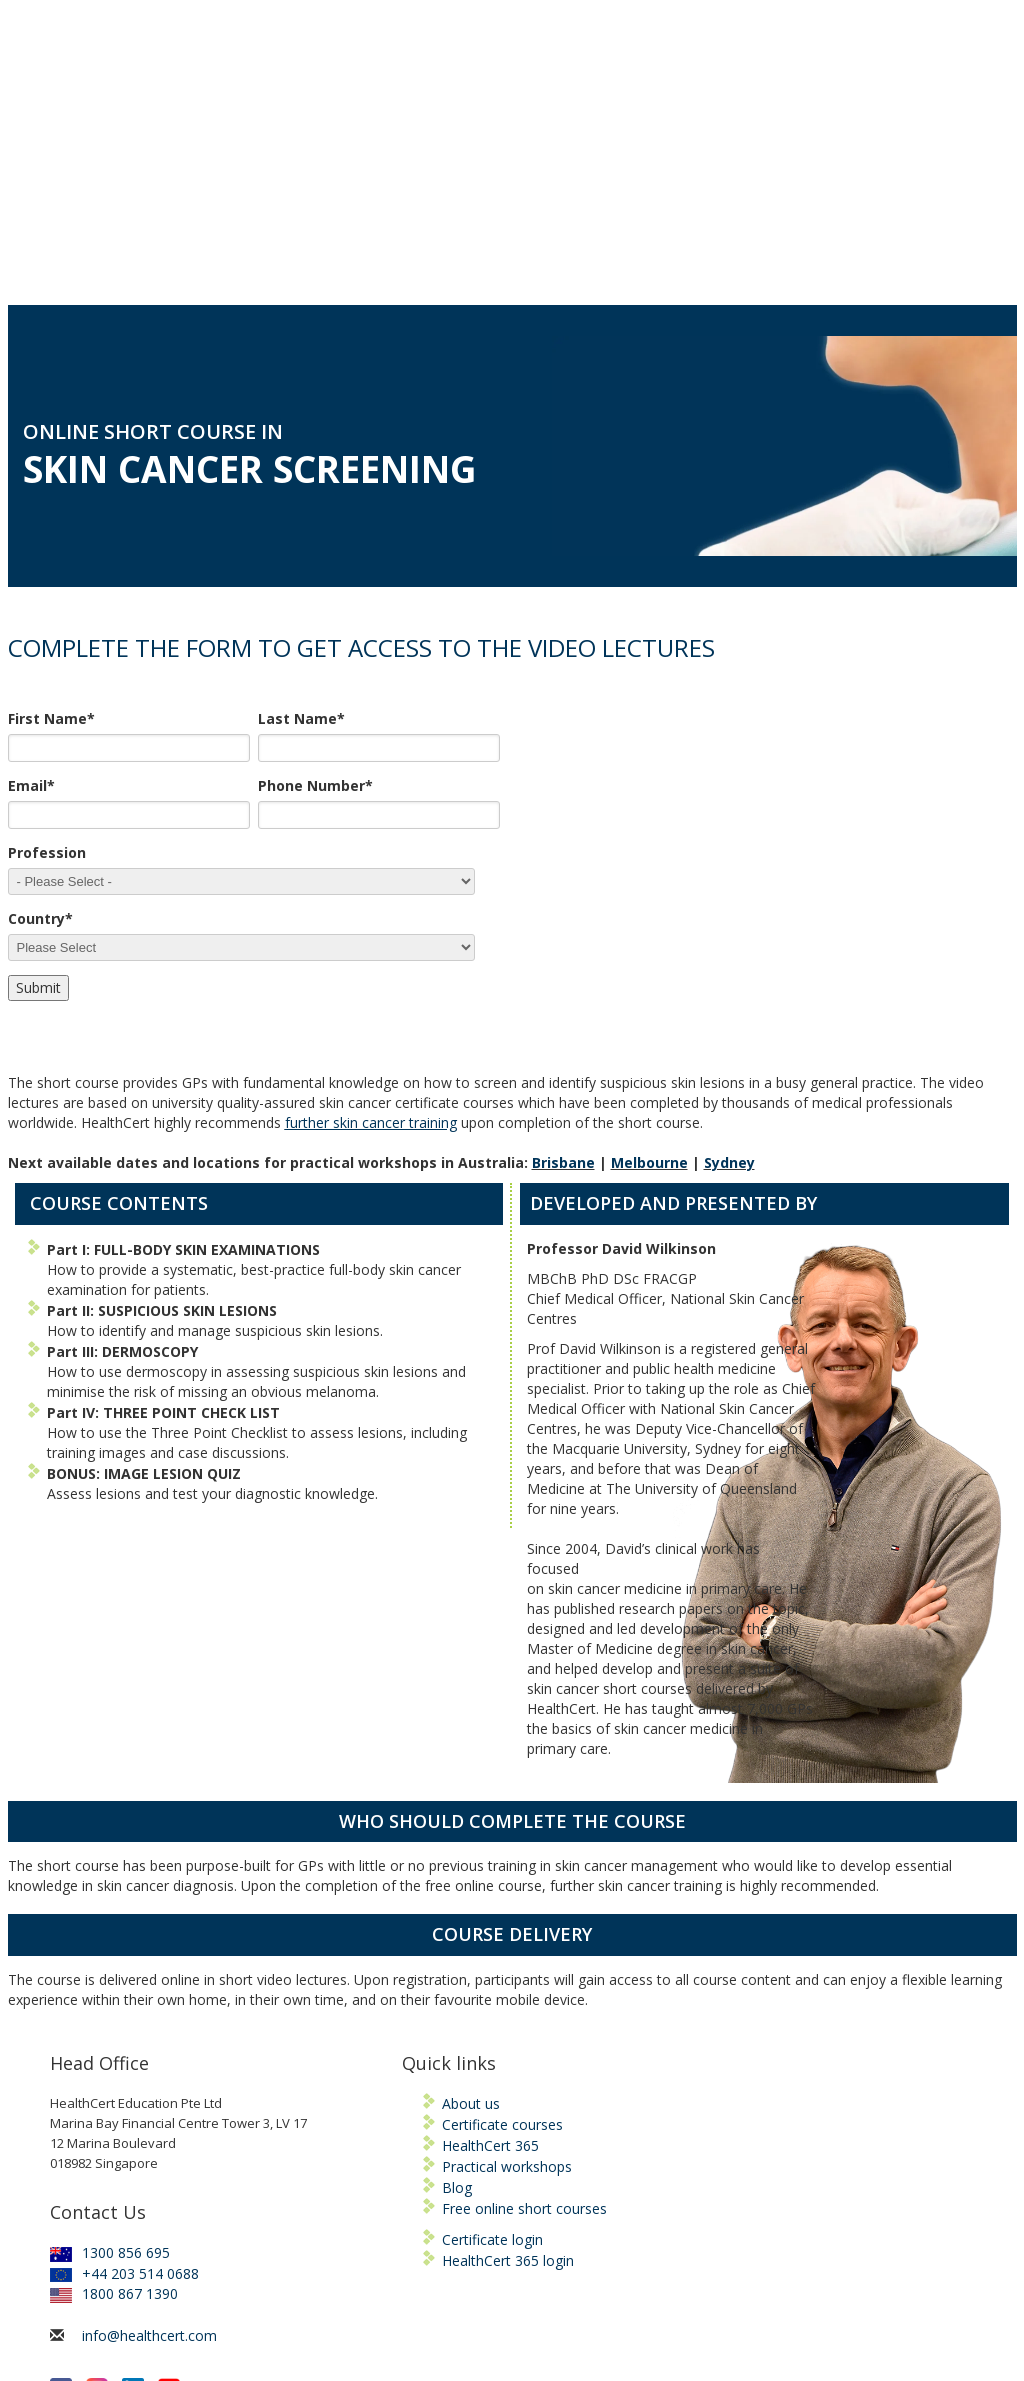 The image size is (1024, 2381). I want to click on Free online short courses, so click(524, 2009).